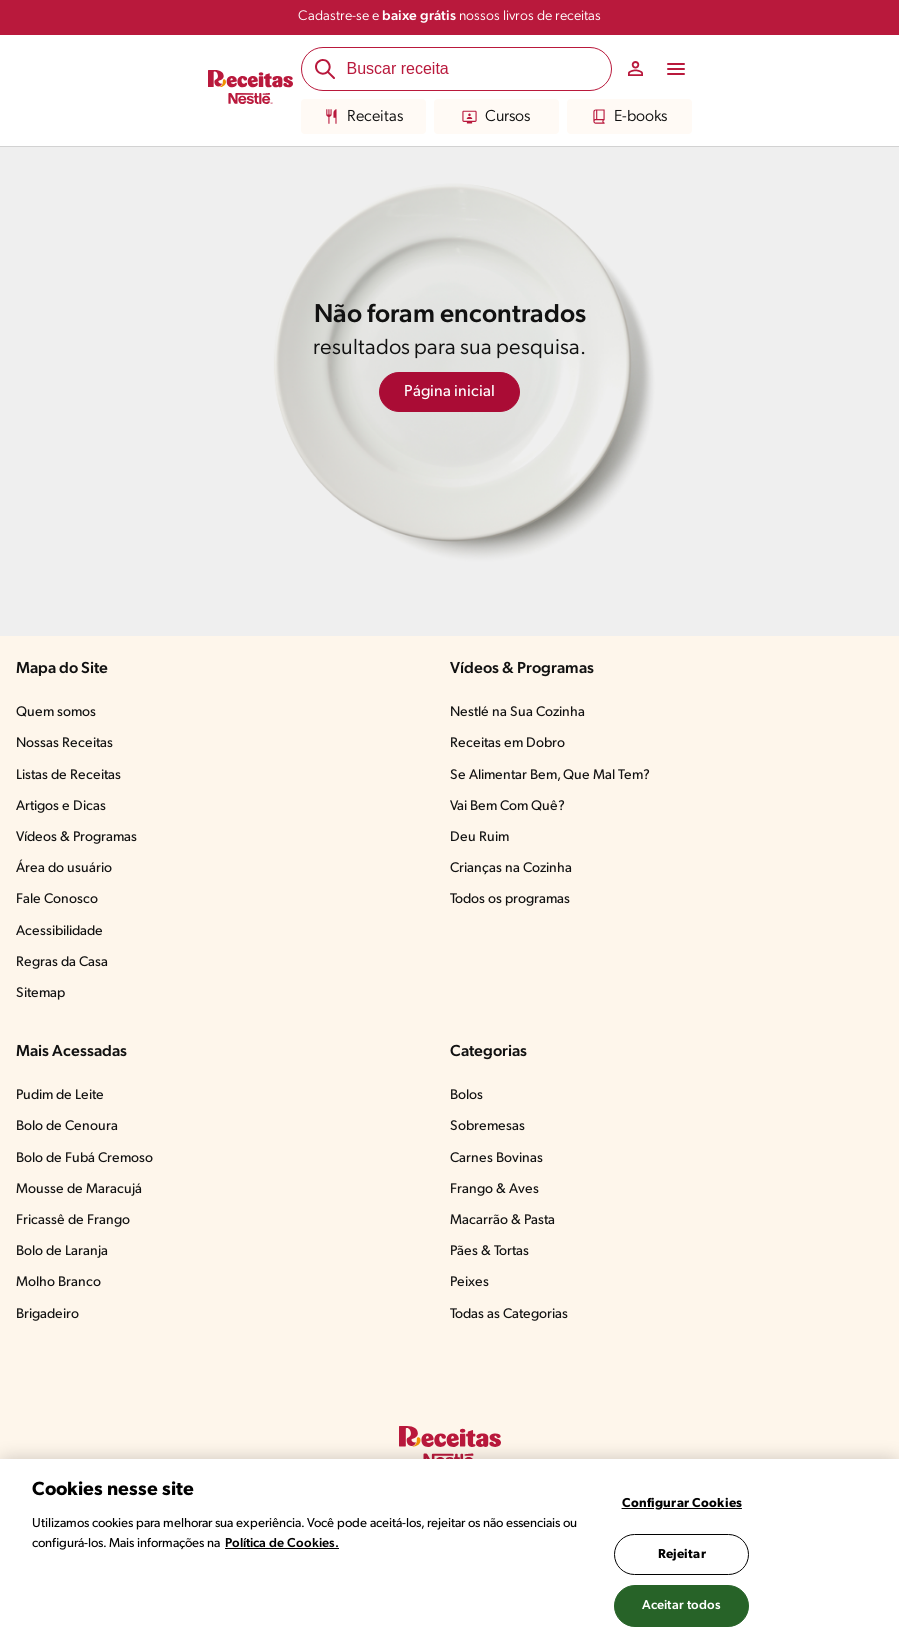  I want to click on Bolo de Laranja, so click(62, 1251).